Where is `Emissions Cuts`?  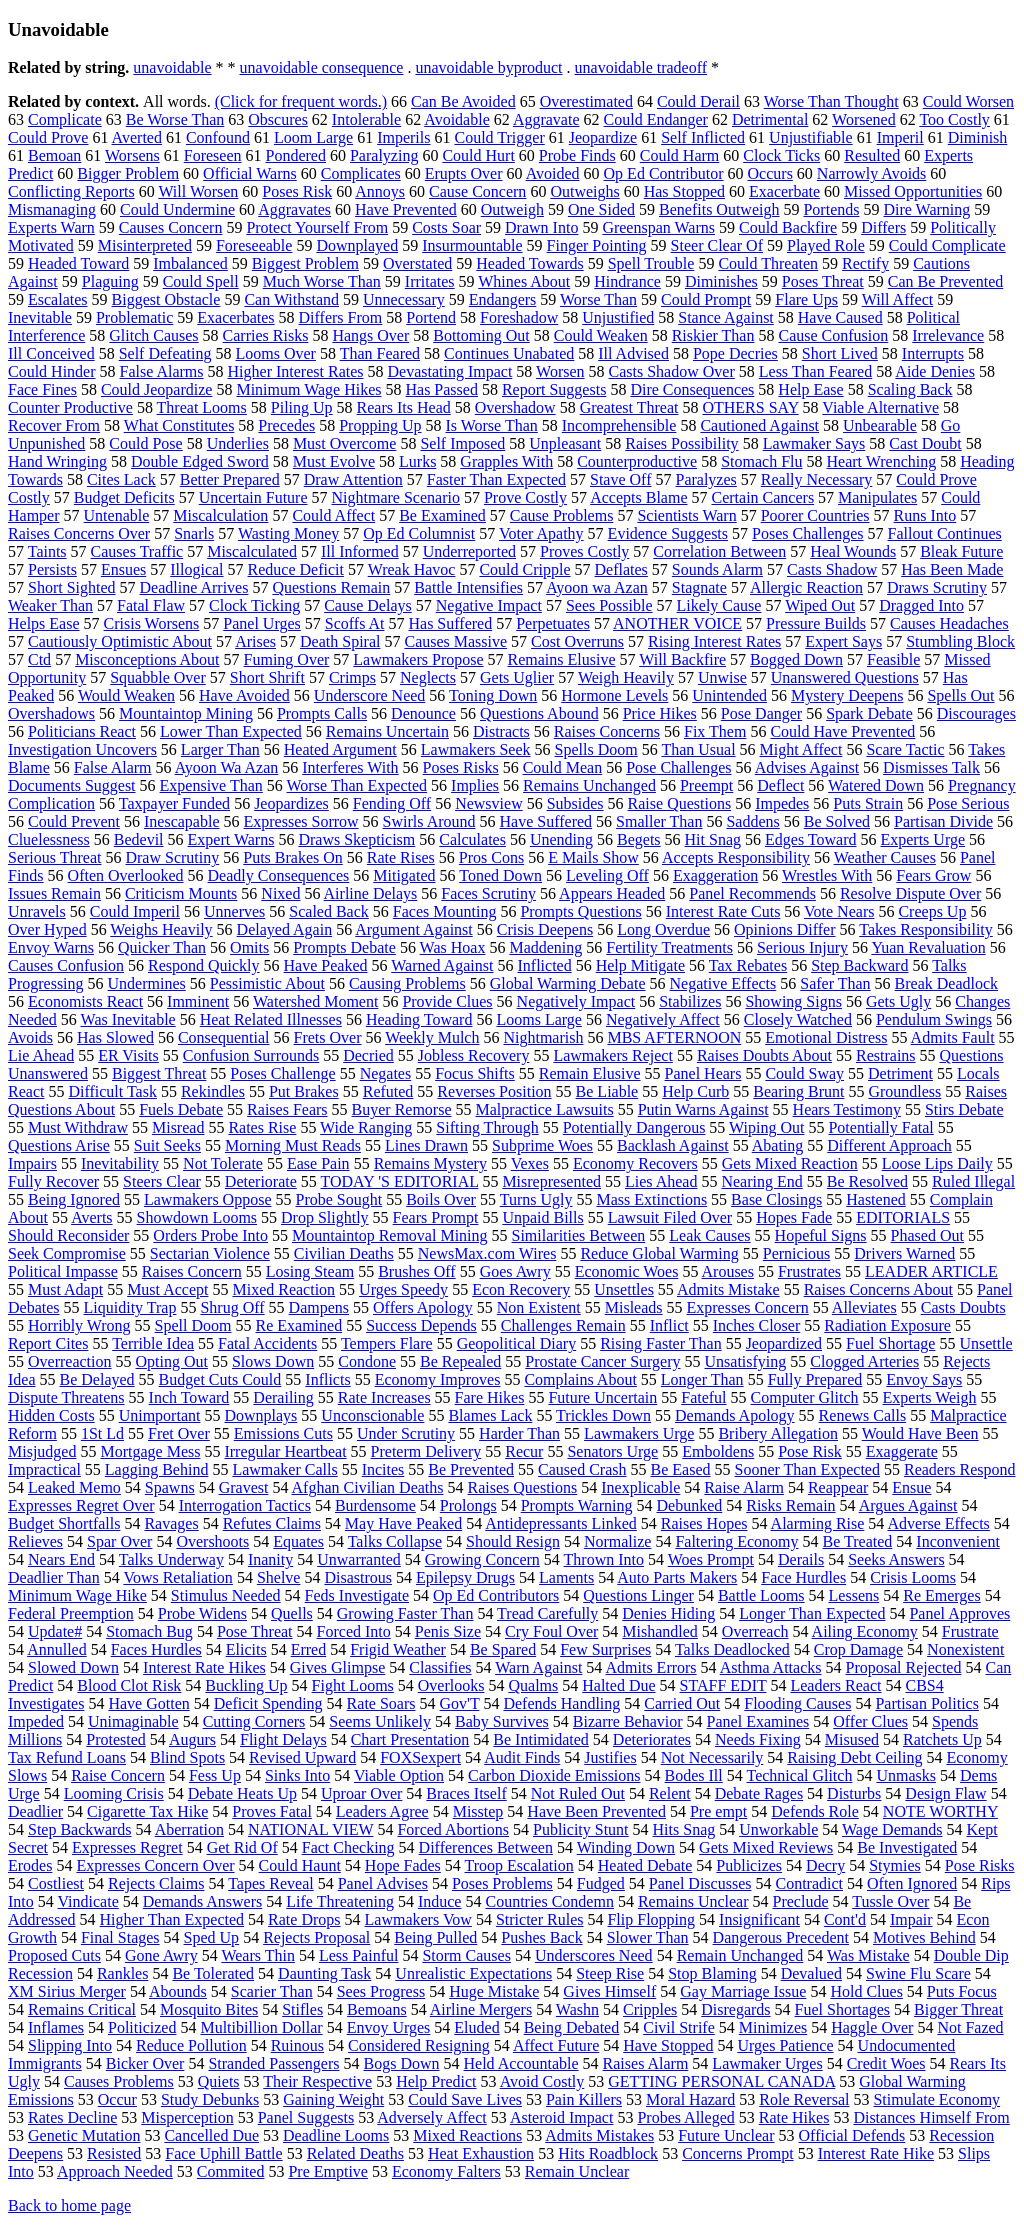
Emissions Cuts is located at coordinates (283, 1433).